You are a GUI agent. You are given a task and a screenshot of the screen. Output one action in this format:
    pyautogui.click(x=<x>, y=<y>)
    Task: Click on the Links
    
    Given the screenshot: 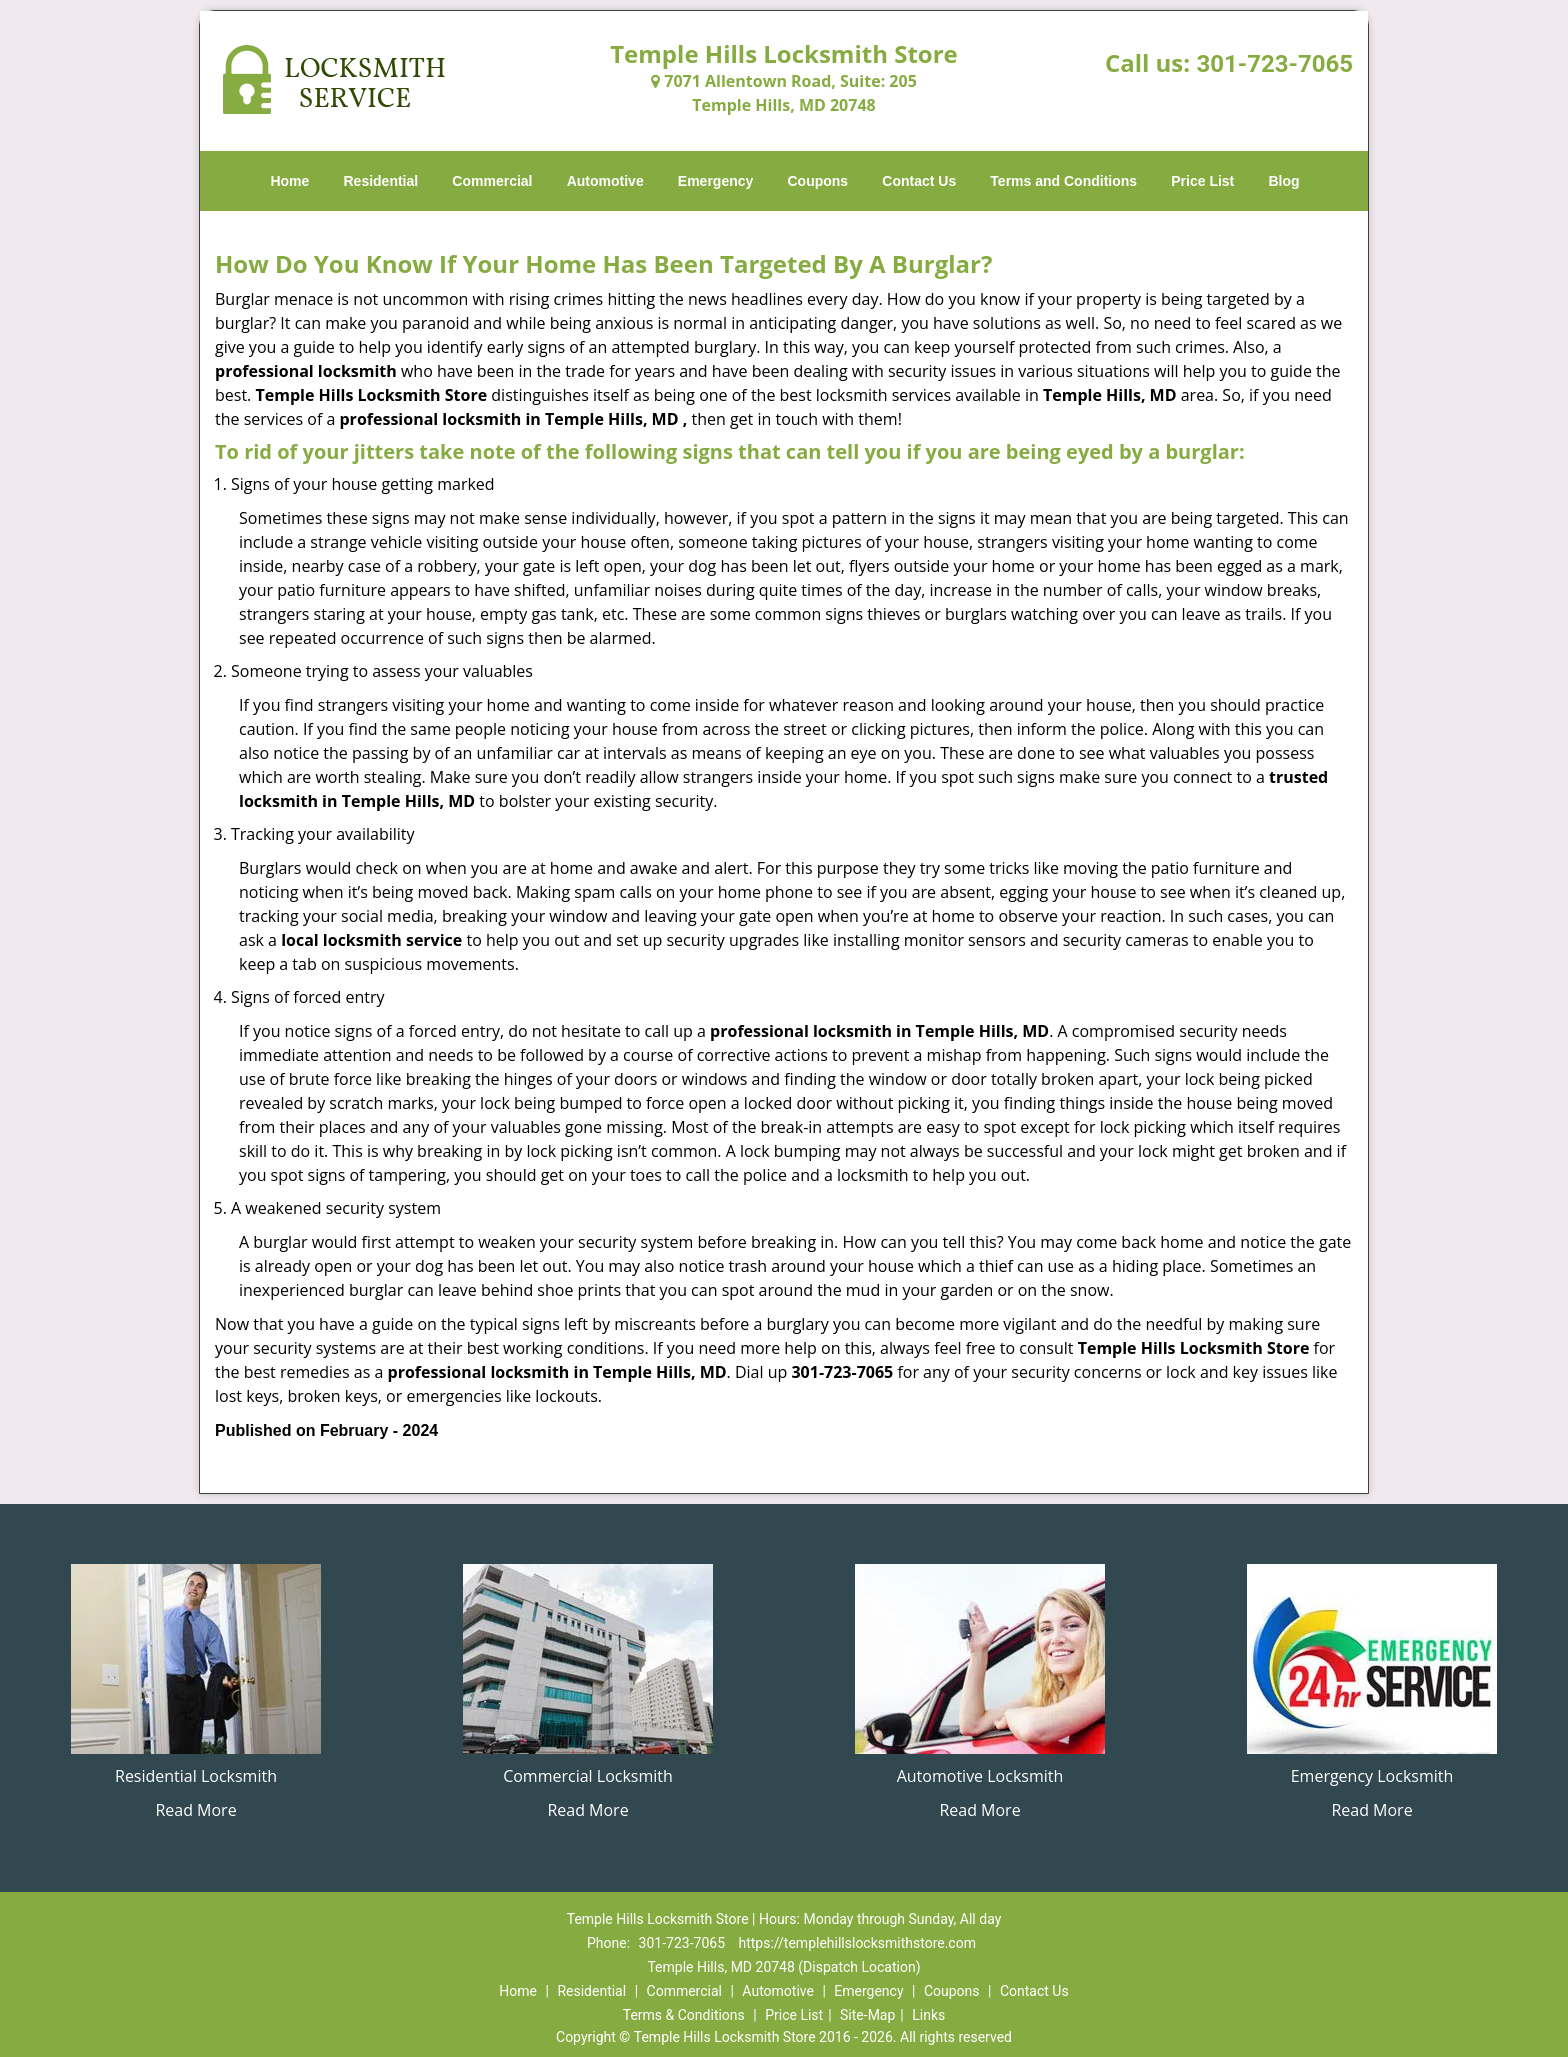 What is the action you would take?
    pyautogui.click(x=928, y=2015)
    